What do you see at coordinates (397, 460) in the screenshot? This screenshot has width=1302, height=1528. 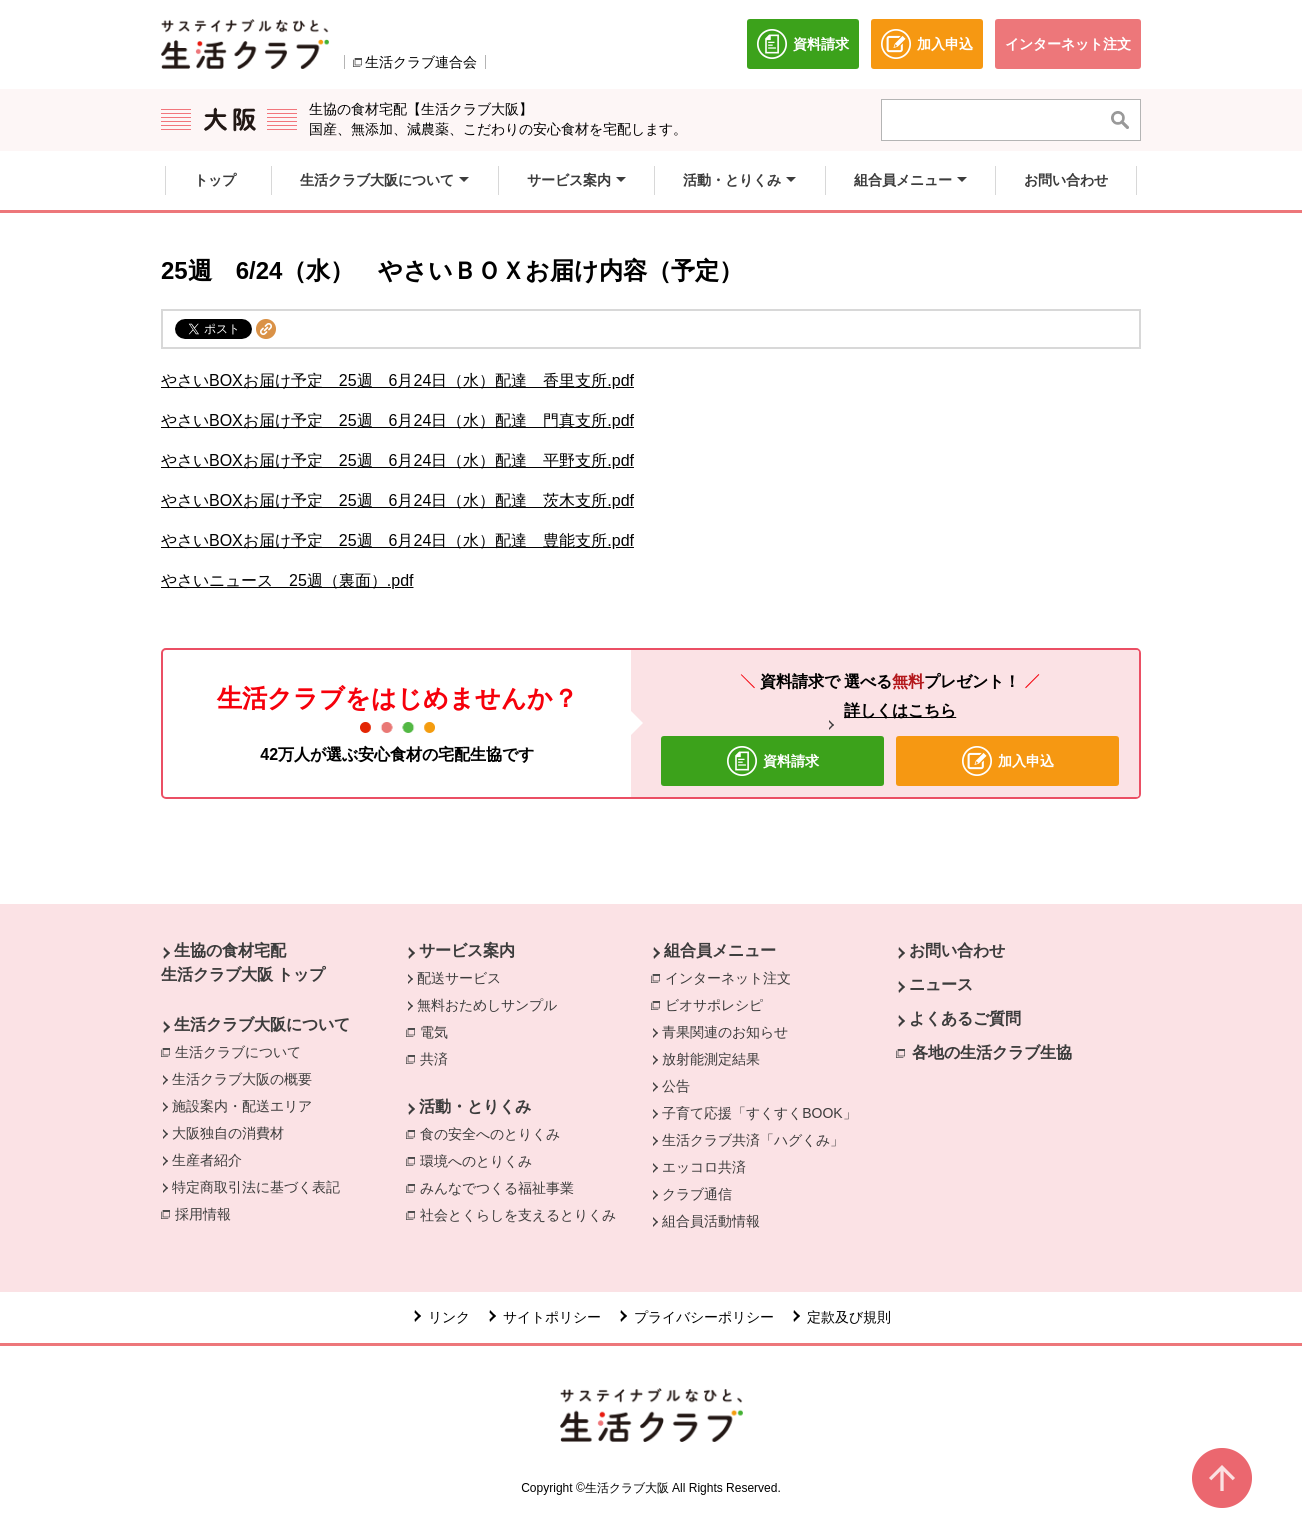 I see `やさいBOXお届け予定 25週 6月24日（水）配達 平野支所.pdf` at bounding box center [397, 460].